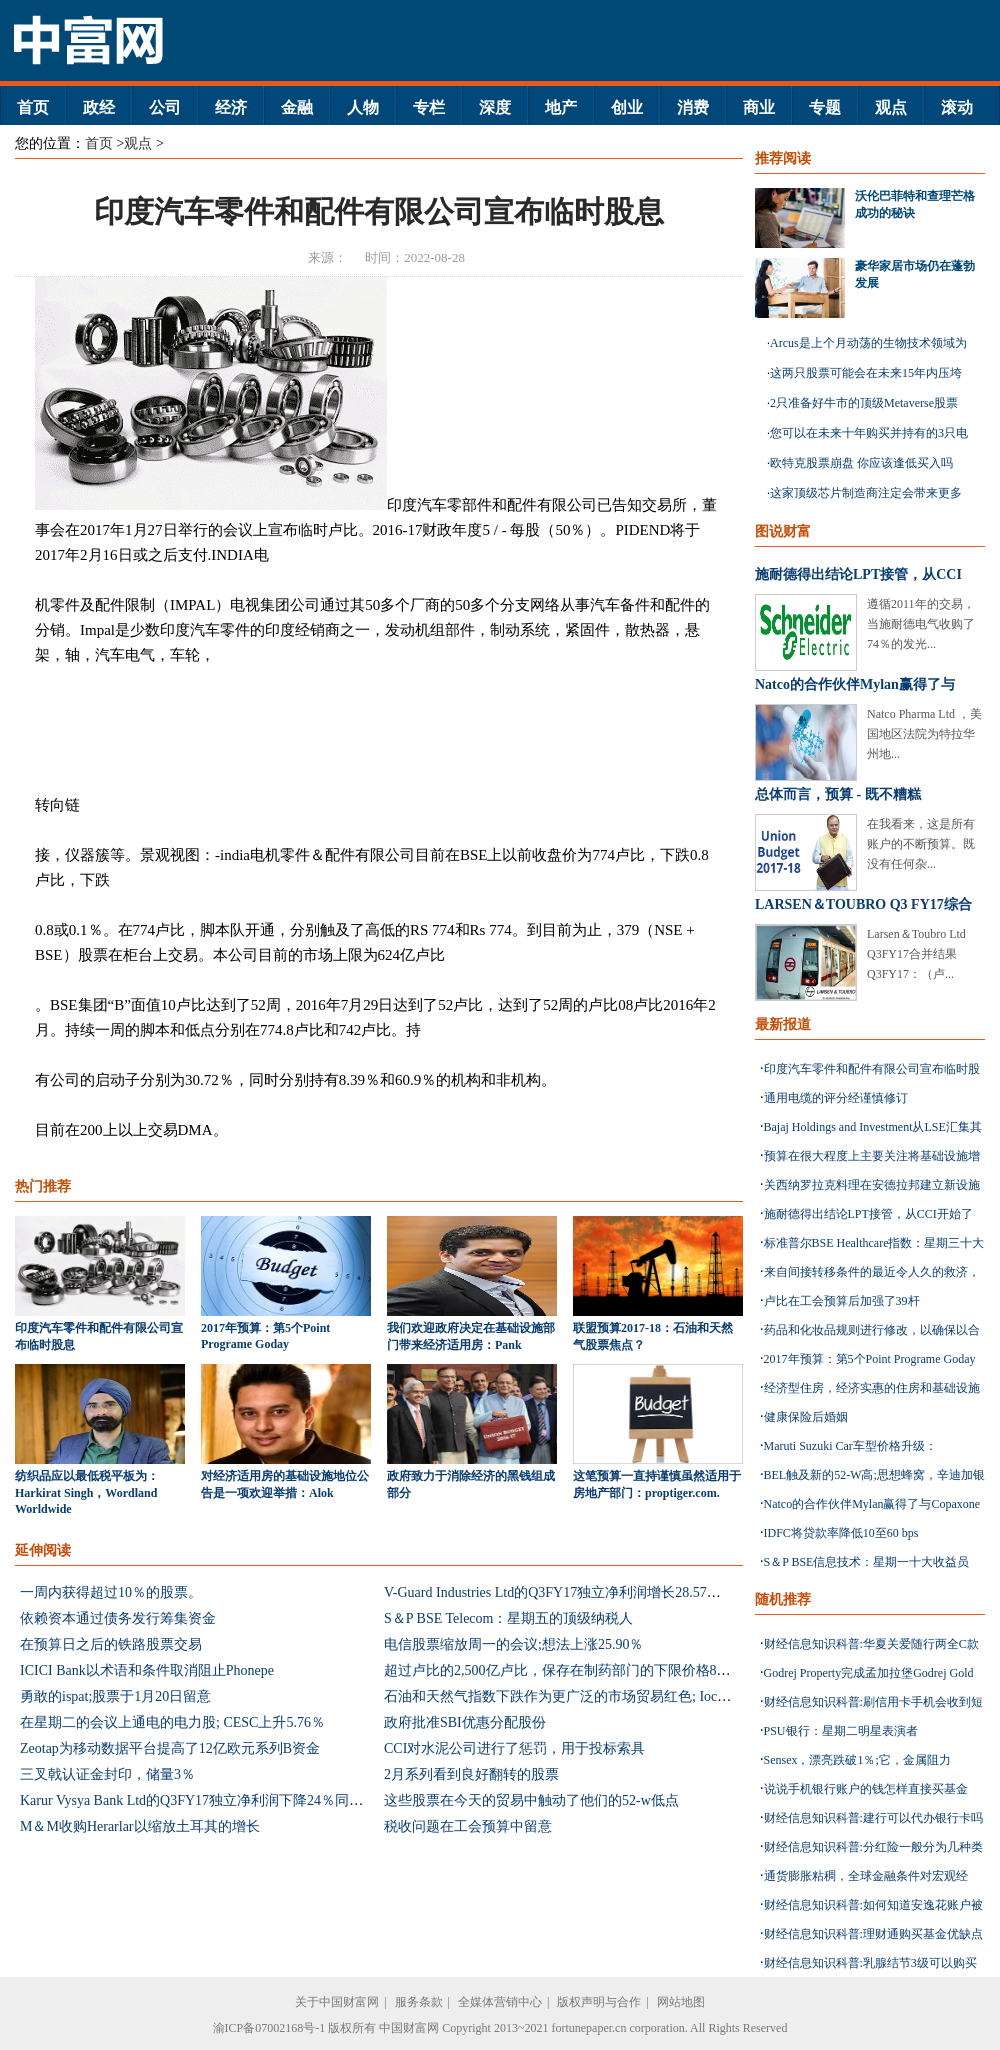 The height and width of the screenshot is (2050, 1000). What do you see at coordinates (172, 1722) in the screenshot?
I see `在星期二的会议上通电的电力股; CESC上升5.76％` at bounding box center [172, 1722].